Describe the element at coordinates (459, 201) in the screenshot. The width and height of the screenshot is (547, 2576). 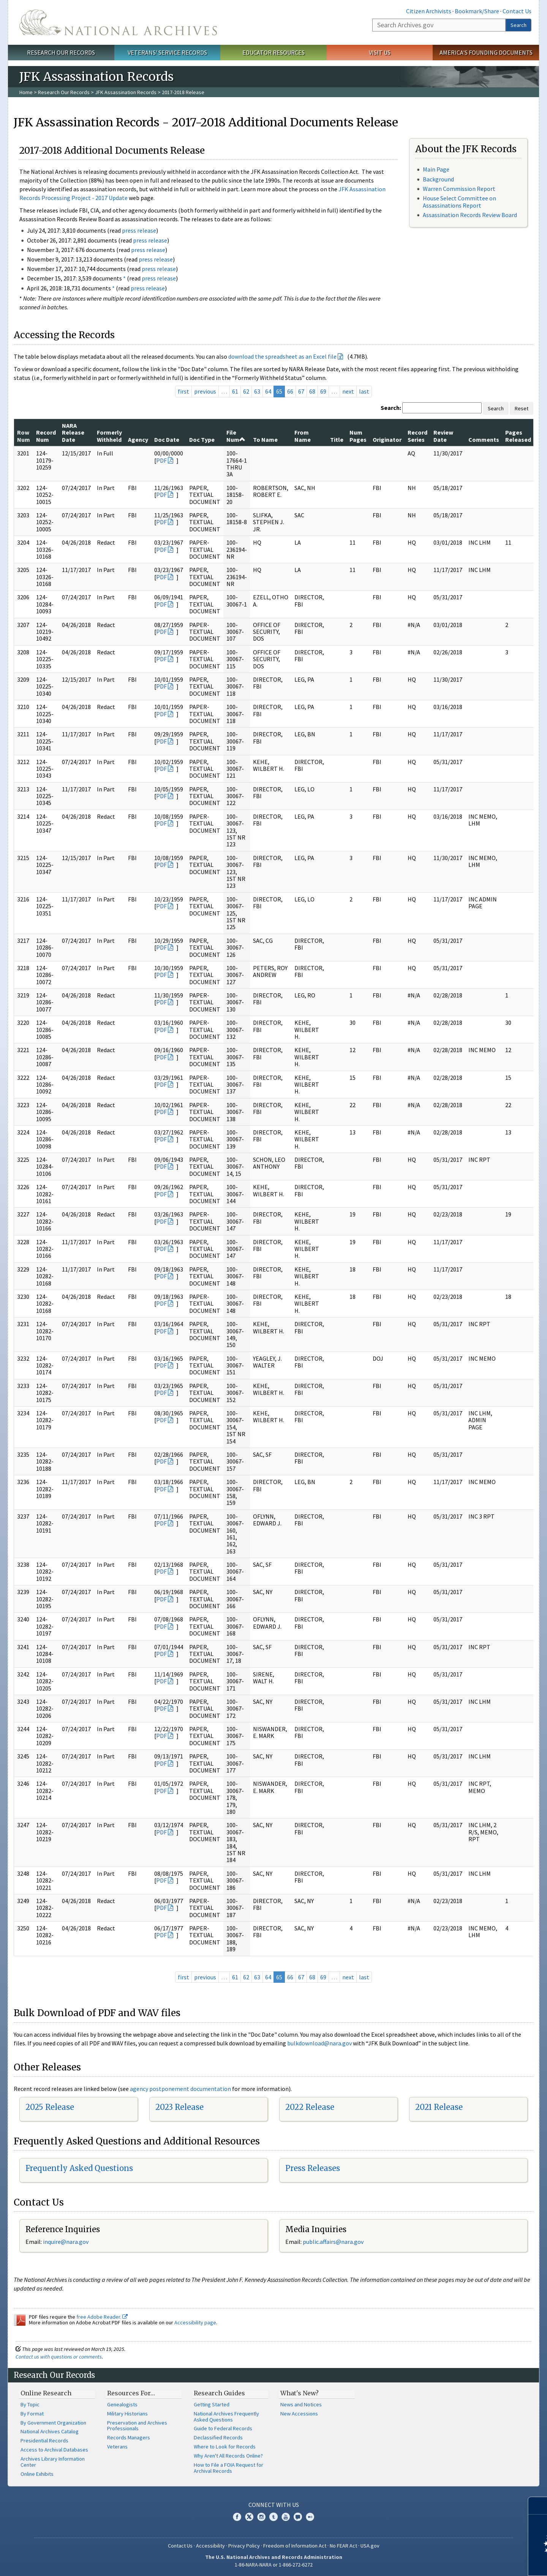
I see `House Select Committee on Assassinations Report` at that location.